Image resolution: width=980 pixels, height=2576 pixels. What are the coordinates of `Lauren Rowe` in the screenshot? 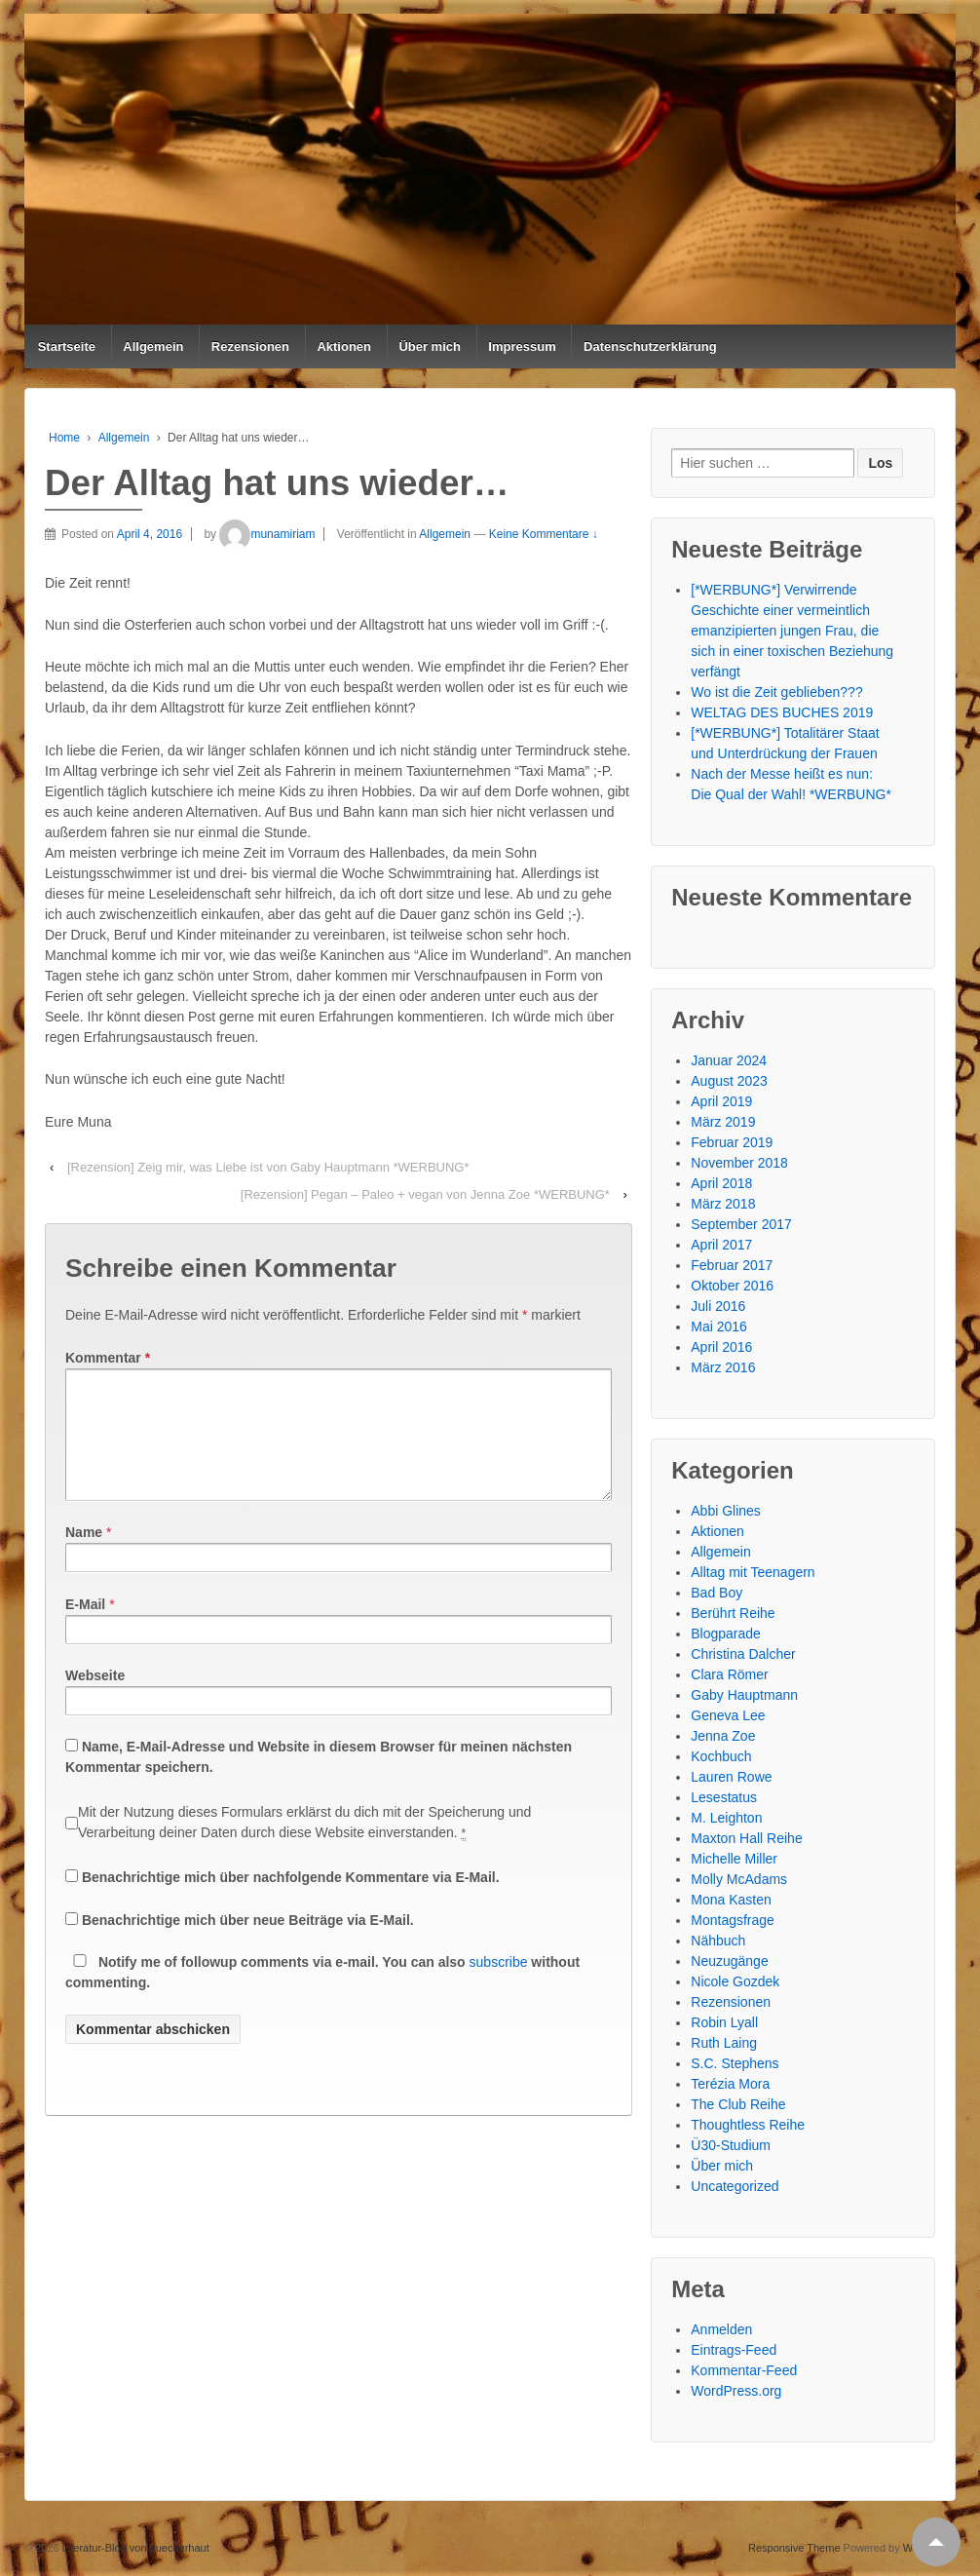 It's located at (731, 1777).